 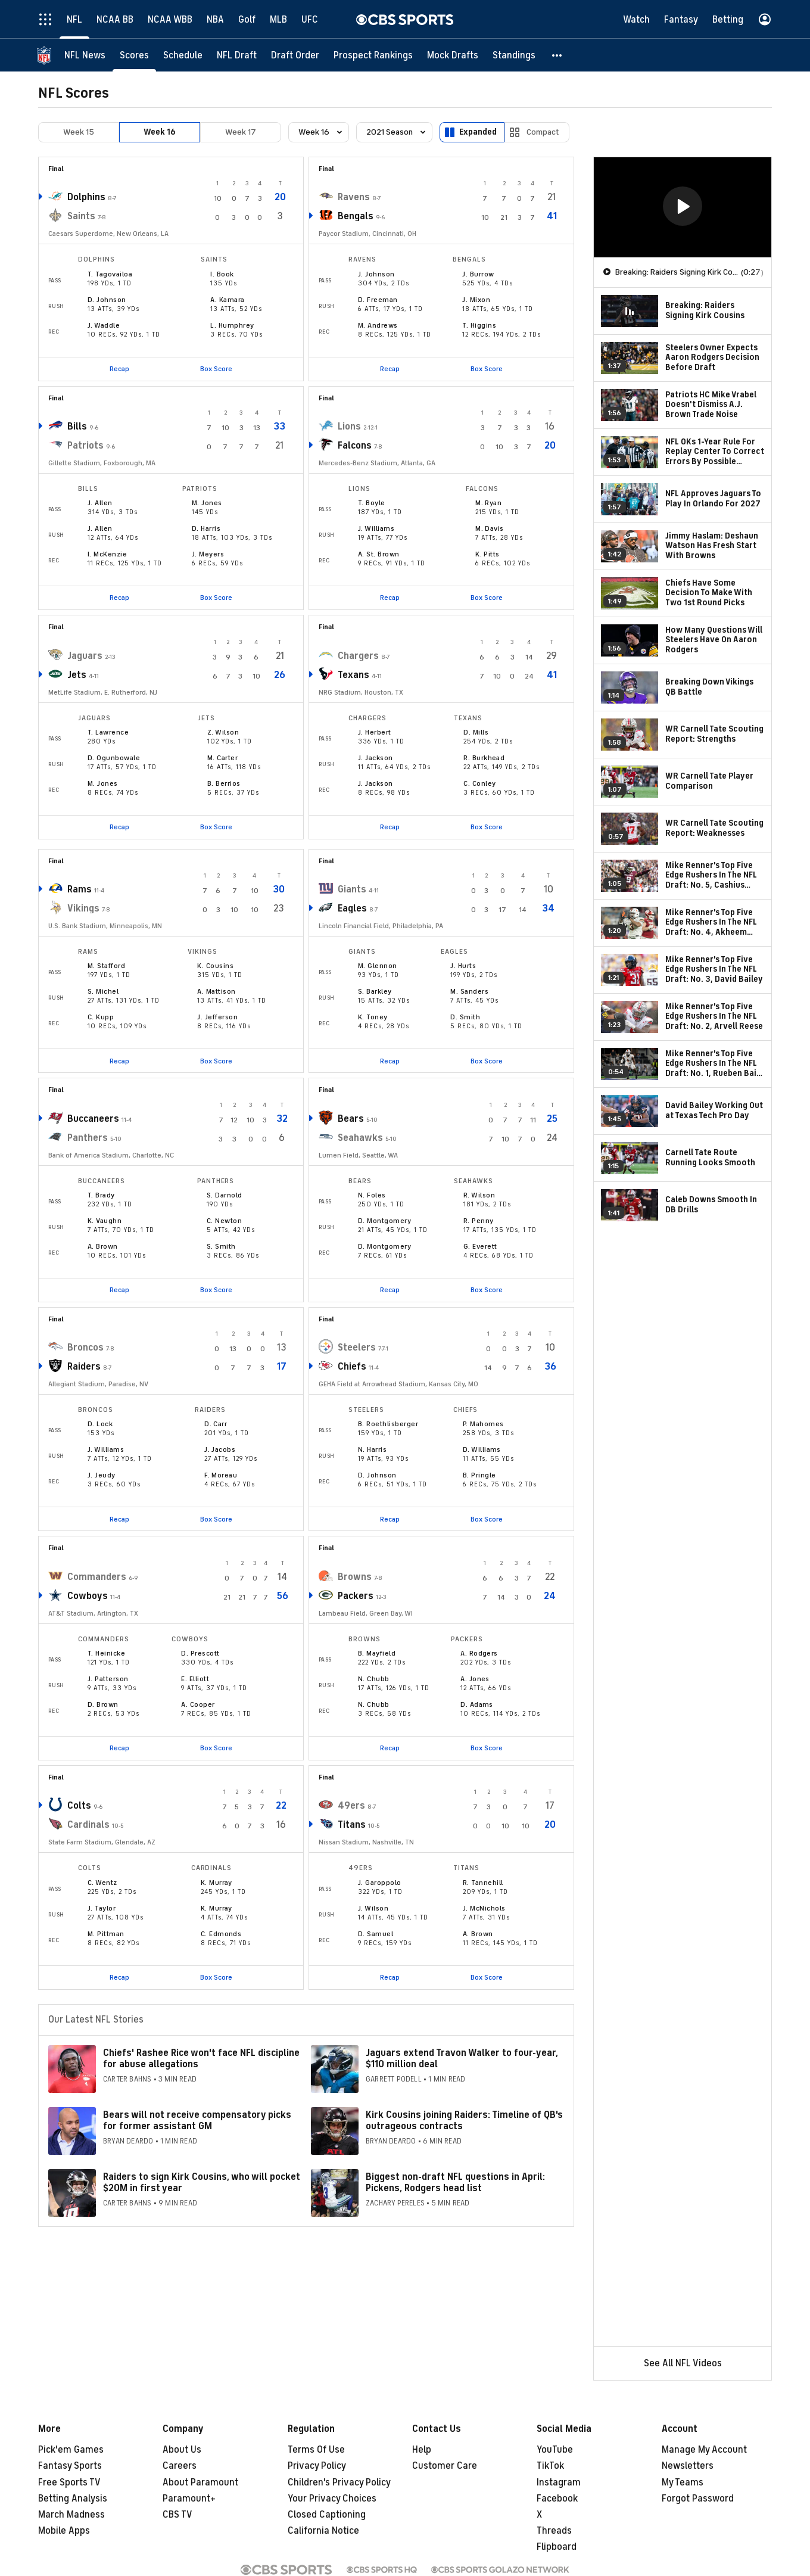 I want to click on Eagles, so click(x=352, y=908).